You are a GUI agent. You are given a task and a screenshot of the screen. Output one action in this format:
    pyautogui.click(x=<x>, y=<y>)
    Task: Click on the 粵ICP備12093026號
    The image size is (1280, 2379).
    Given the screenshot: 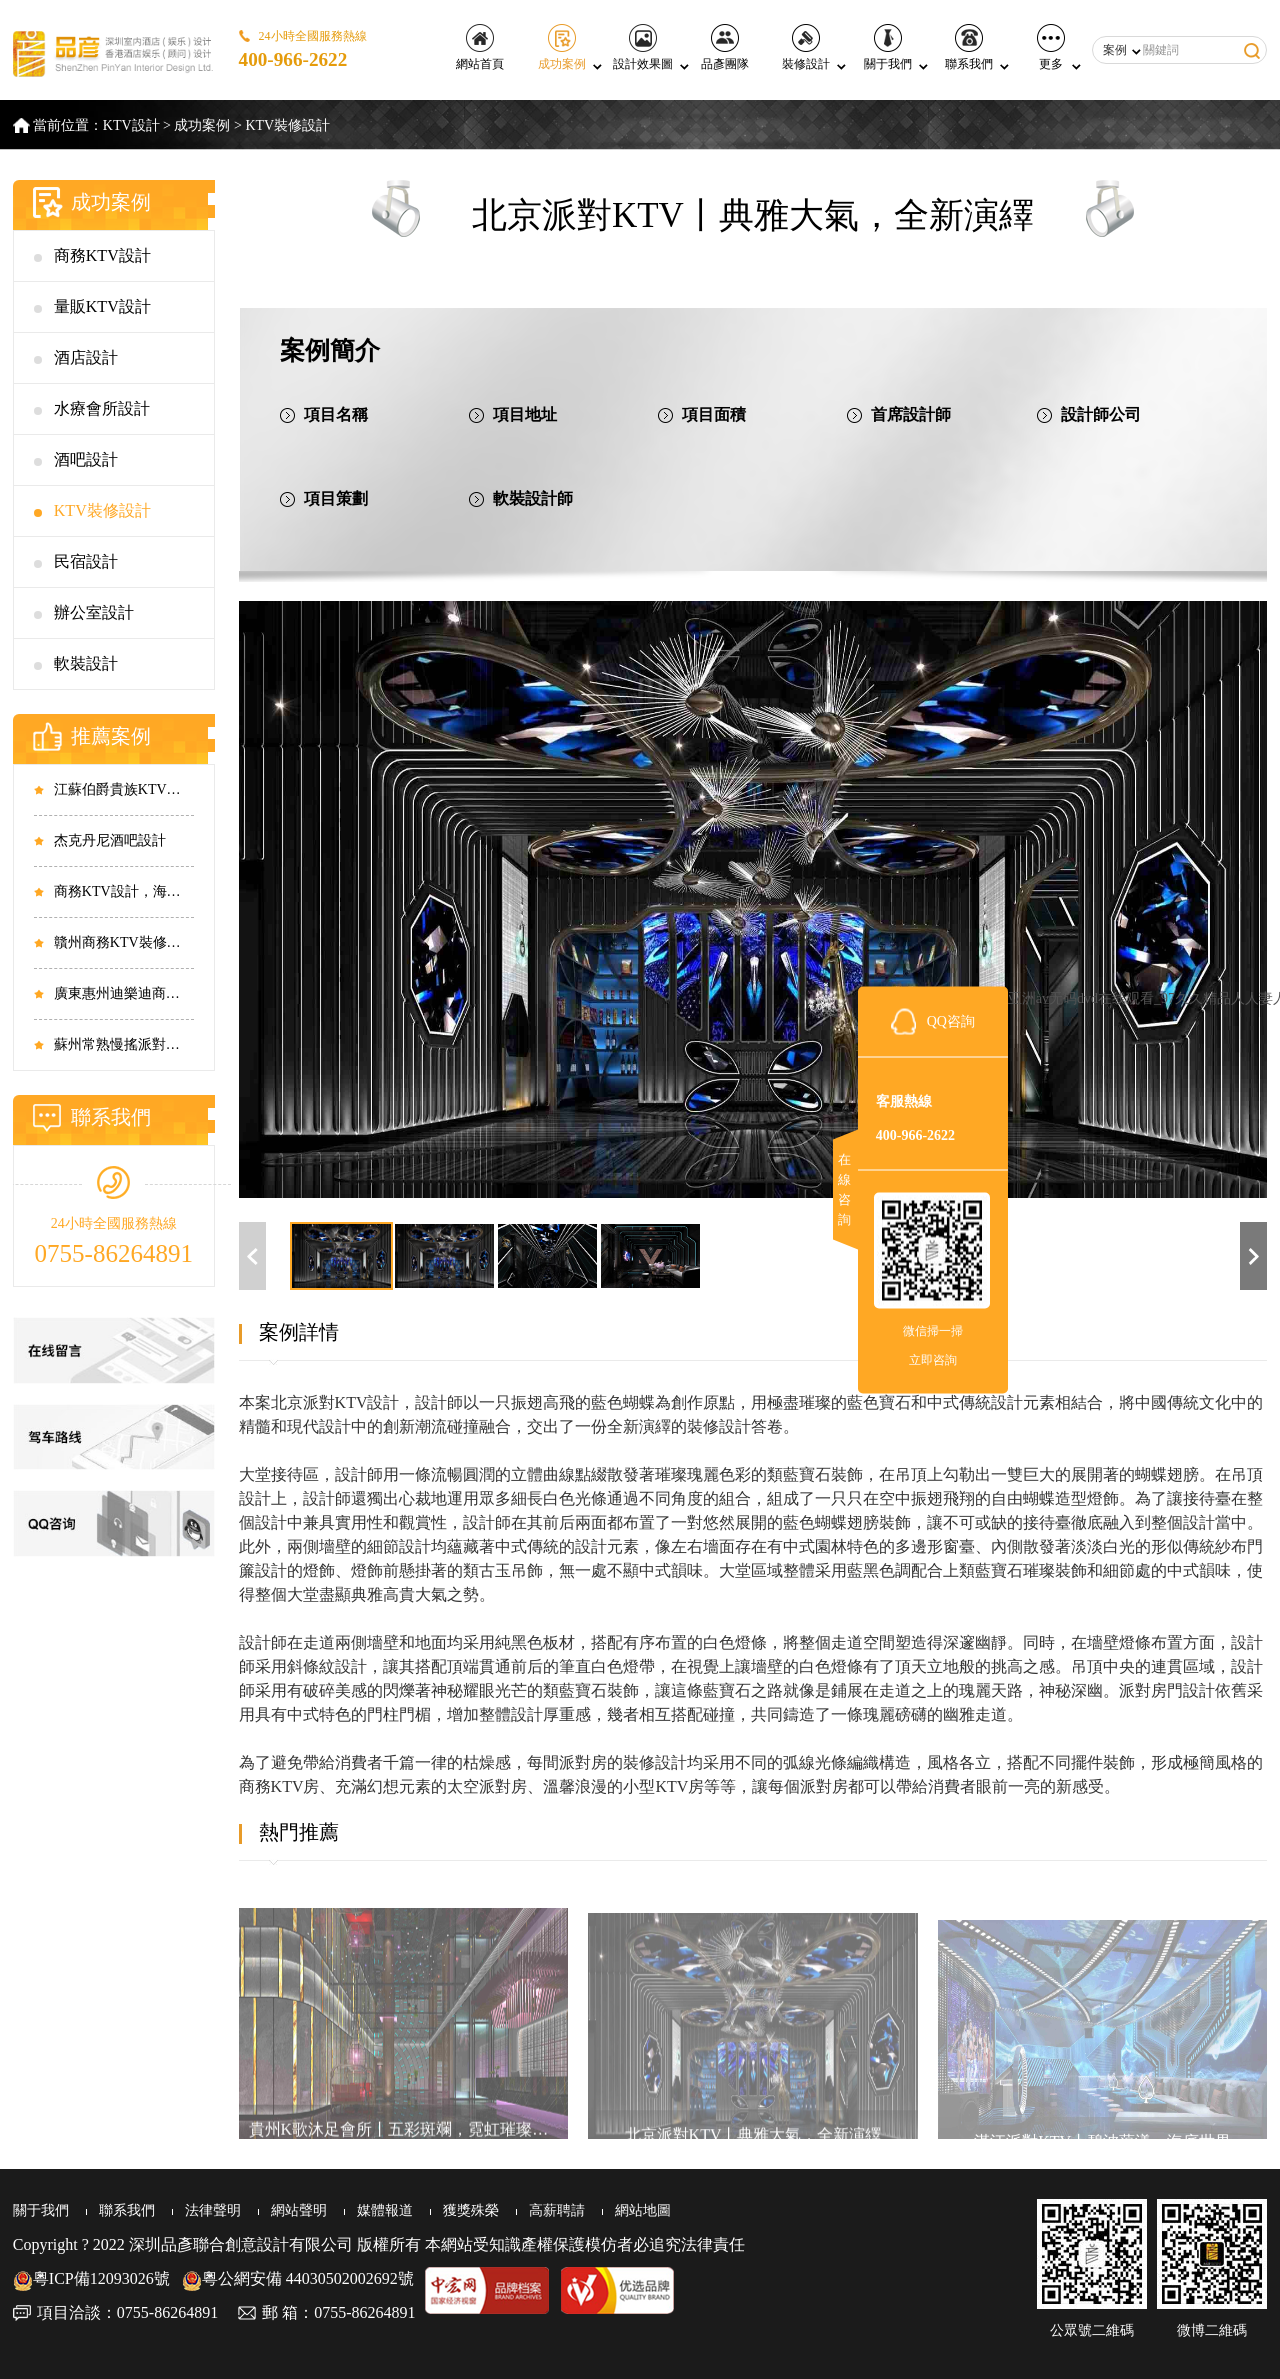 What is the action you would take?
    pyautogui.click(x=91, y=2278)
    